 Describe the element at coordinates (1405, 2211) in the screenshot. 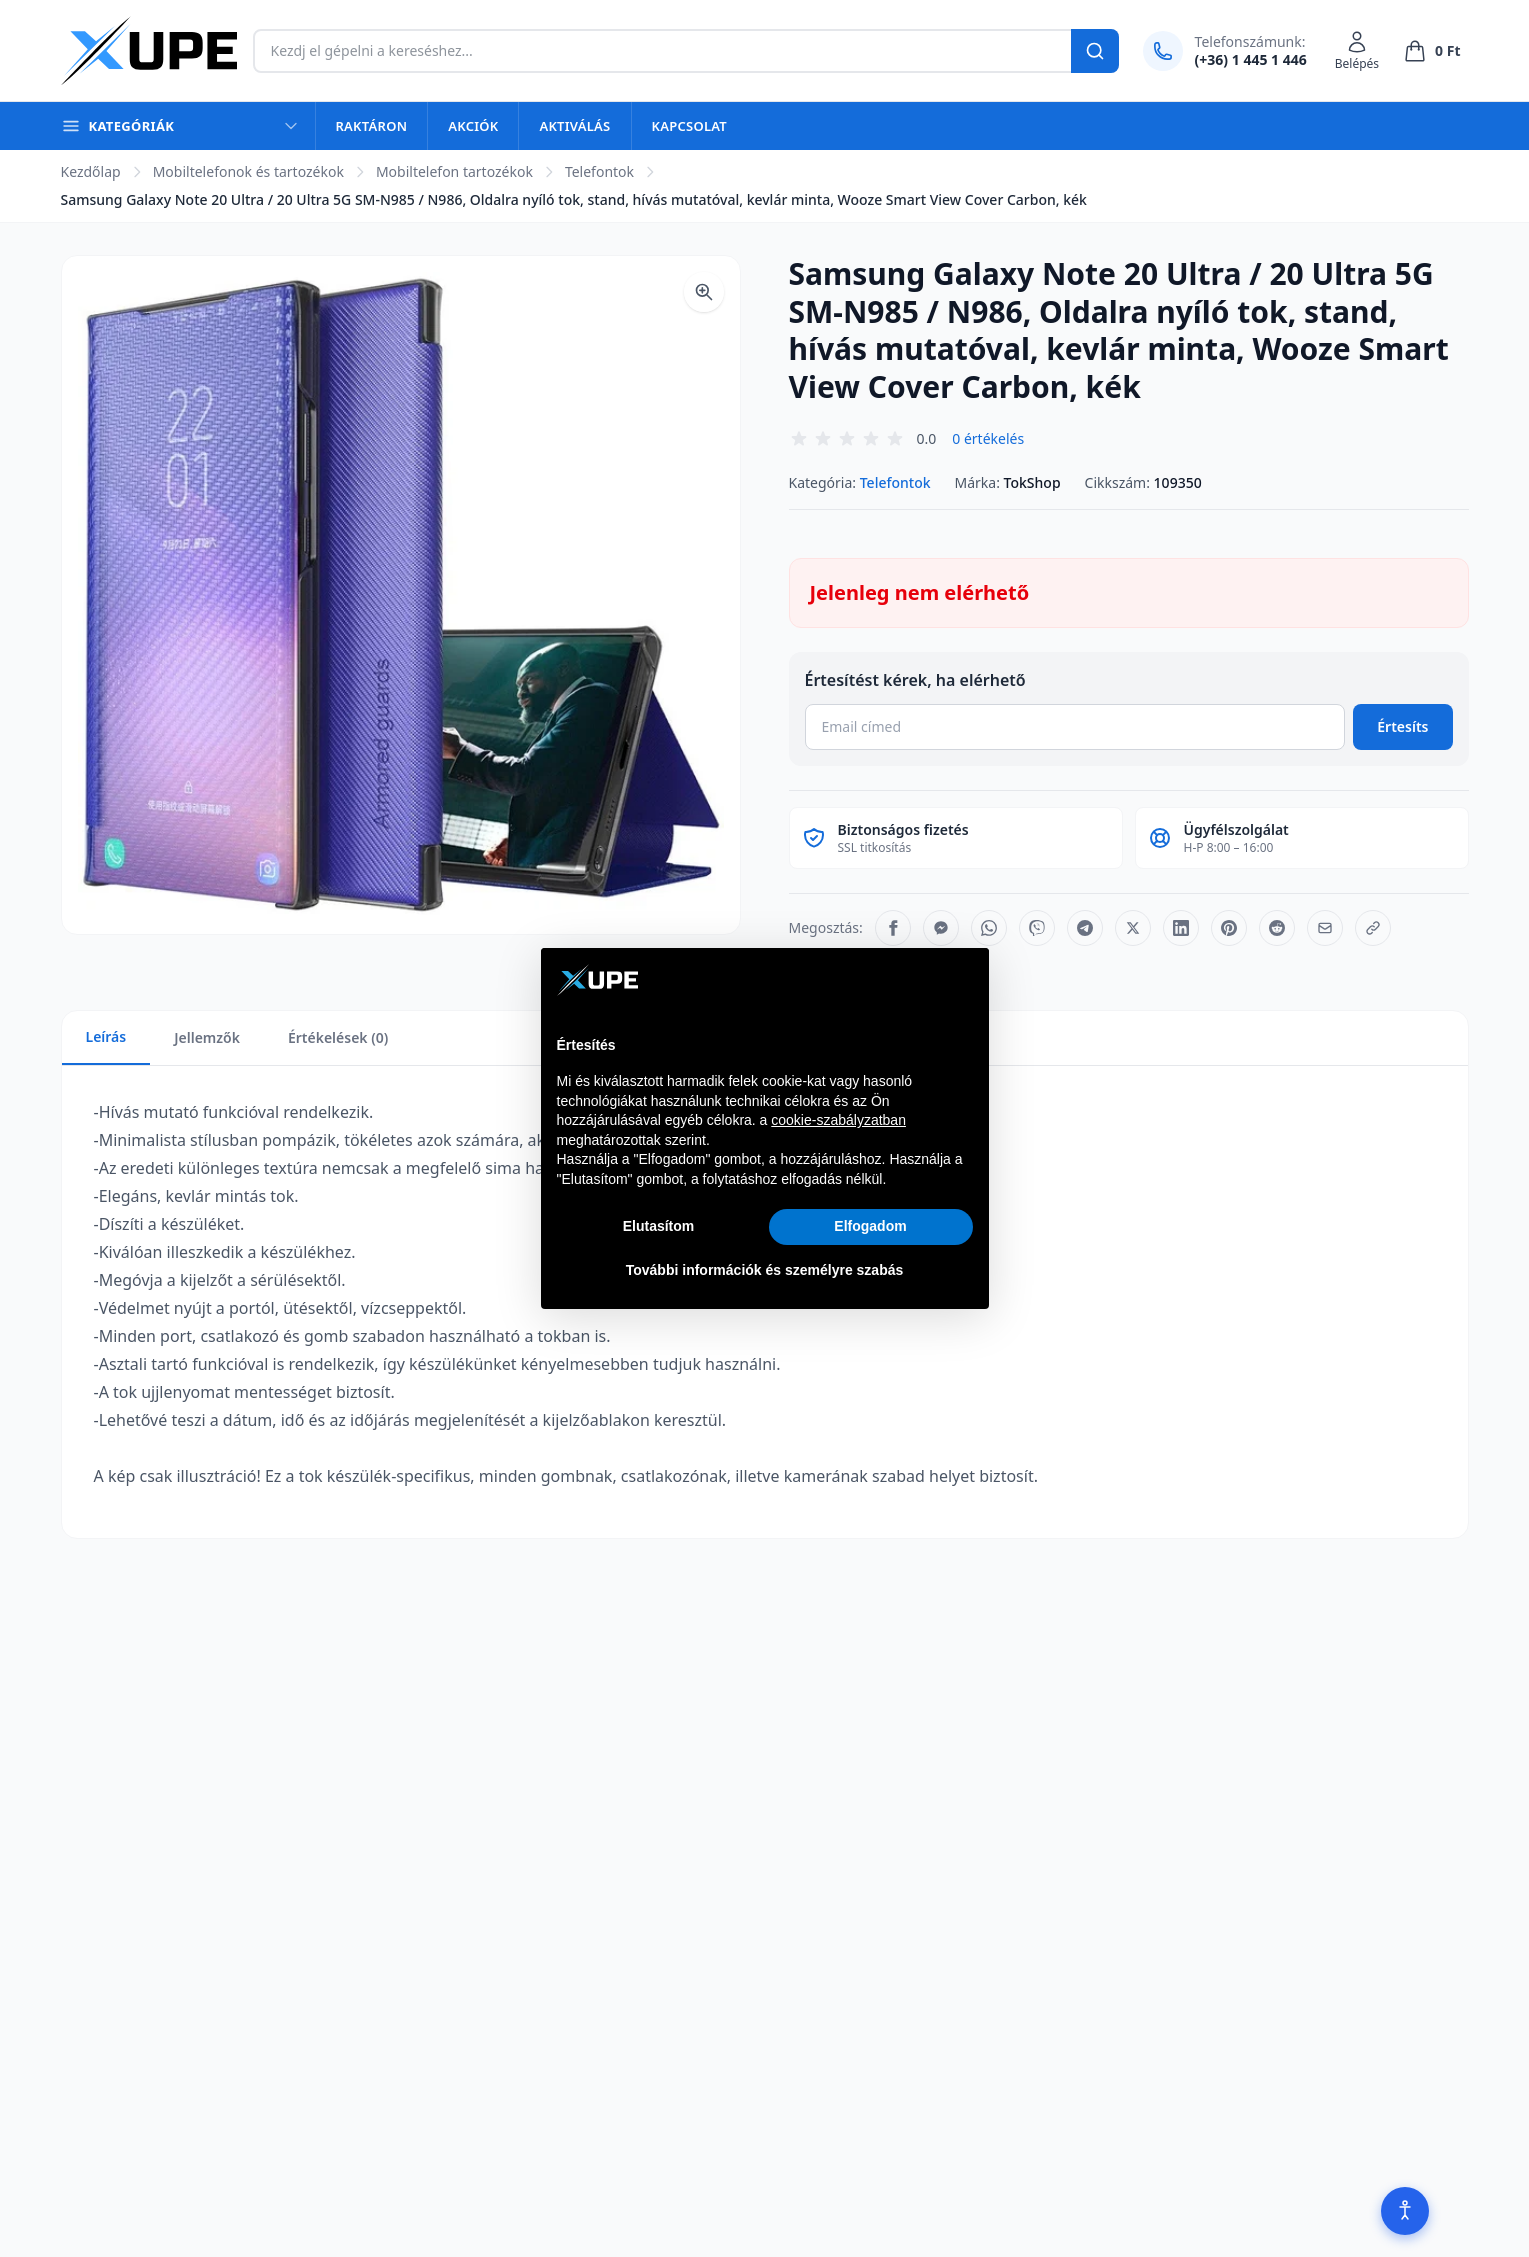

I see `[Akadálymentesítés]` at that location.